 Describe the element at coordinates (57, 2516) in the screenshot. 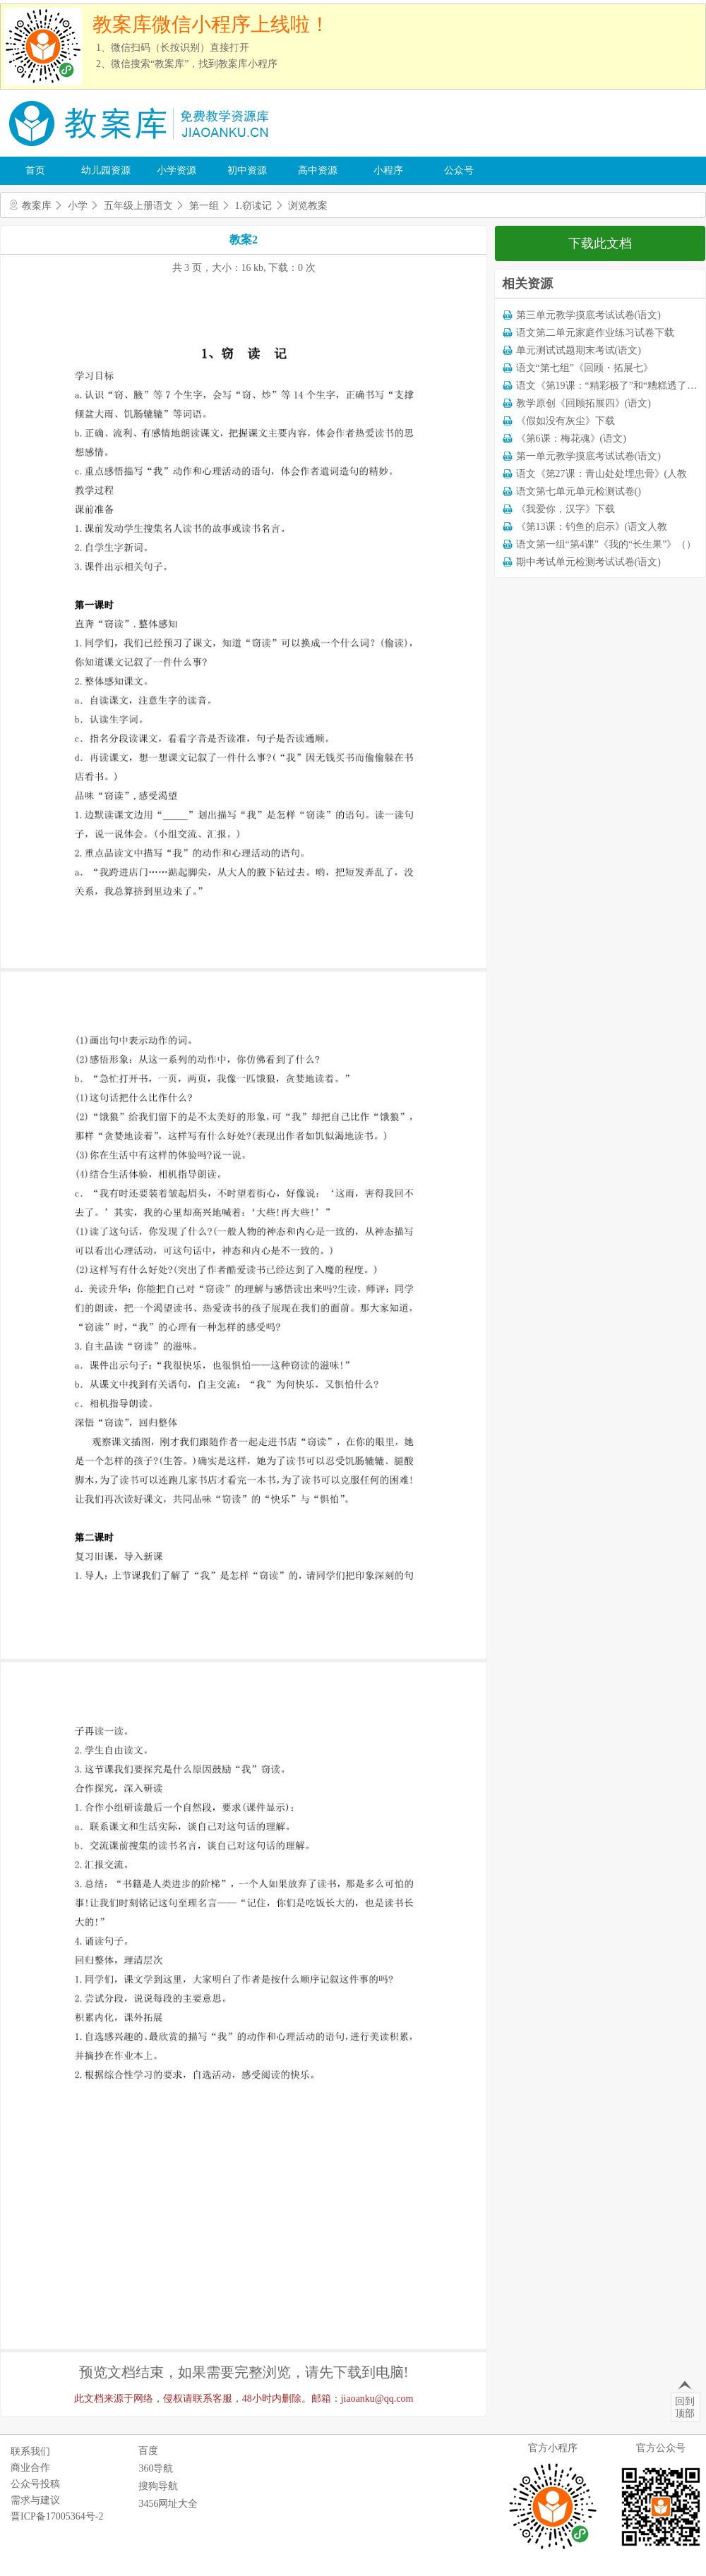

I see `晋ICP备17005364号-2` at that location.